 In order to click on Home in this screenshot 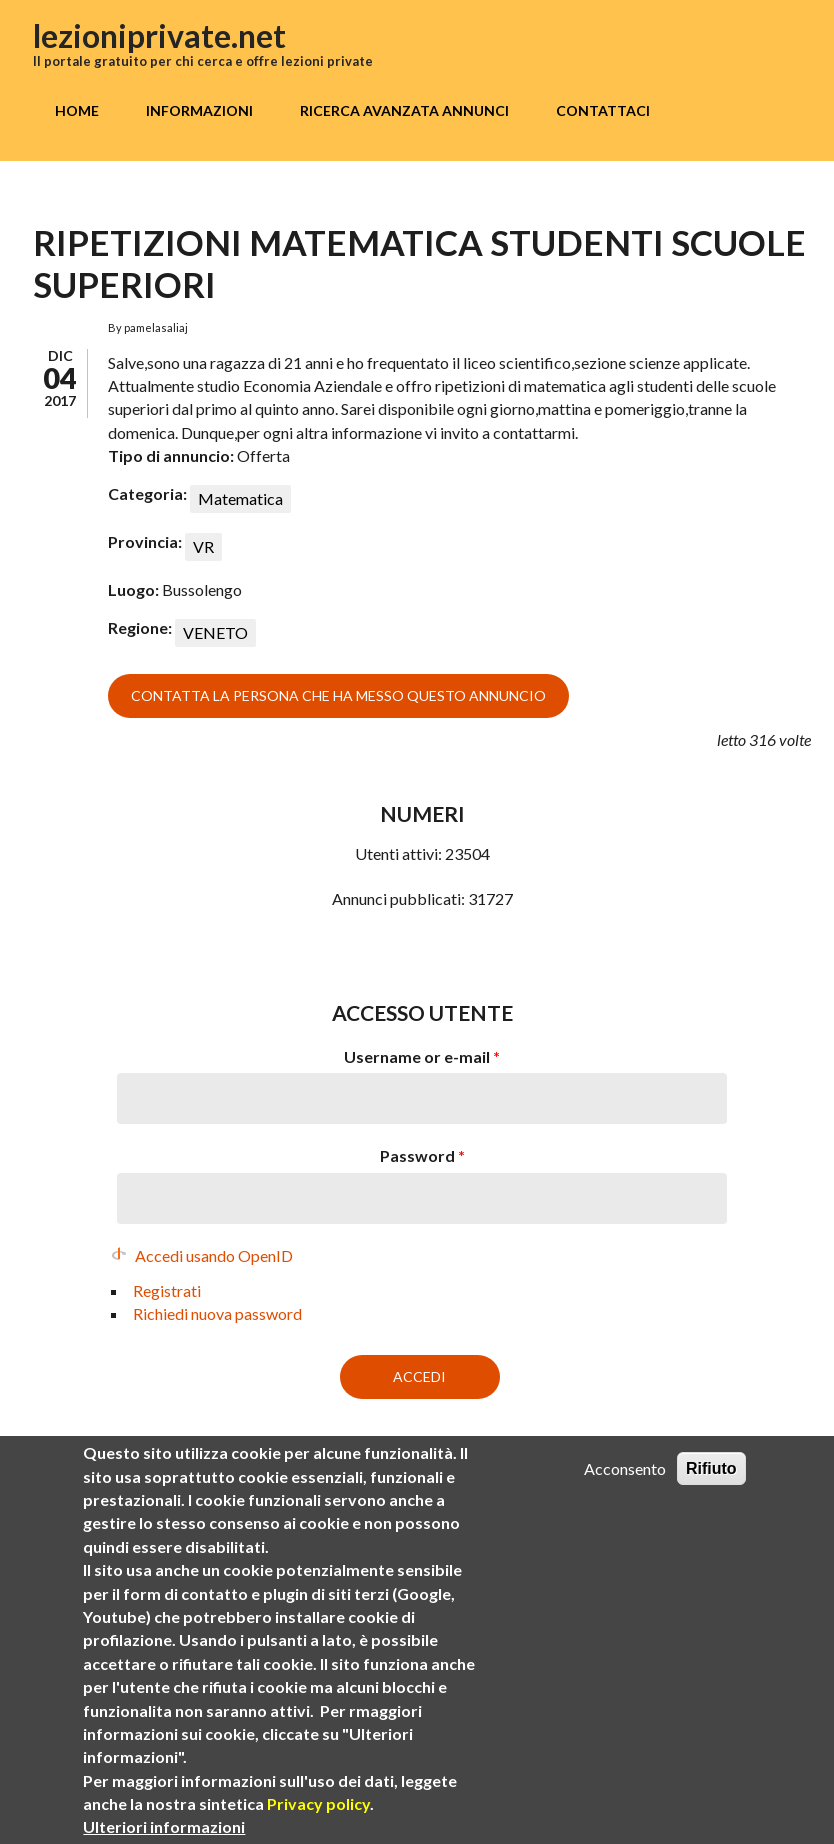, I will do `click(77, 110)`.